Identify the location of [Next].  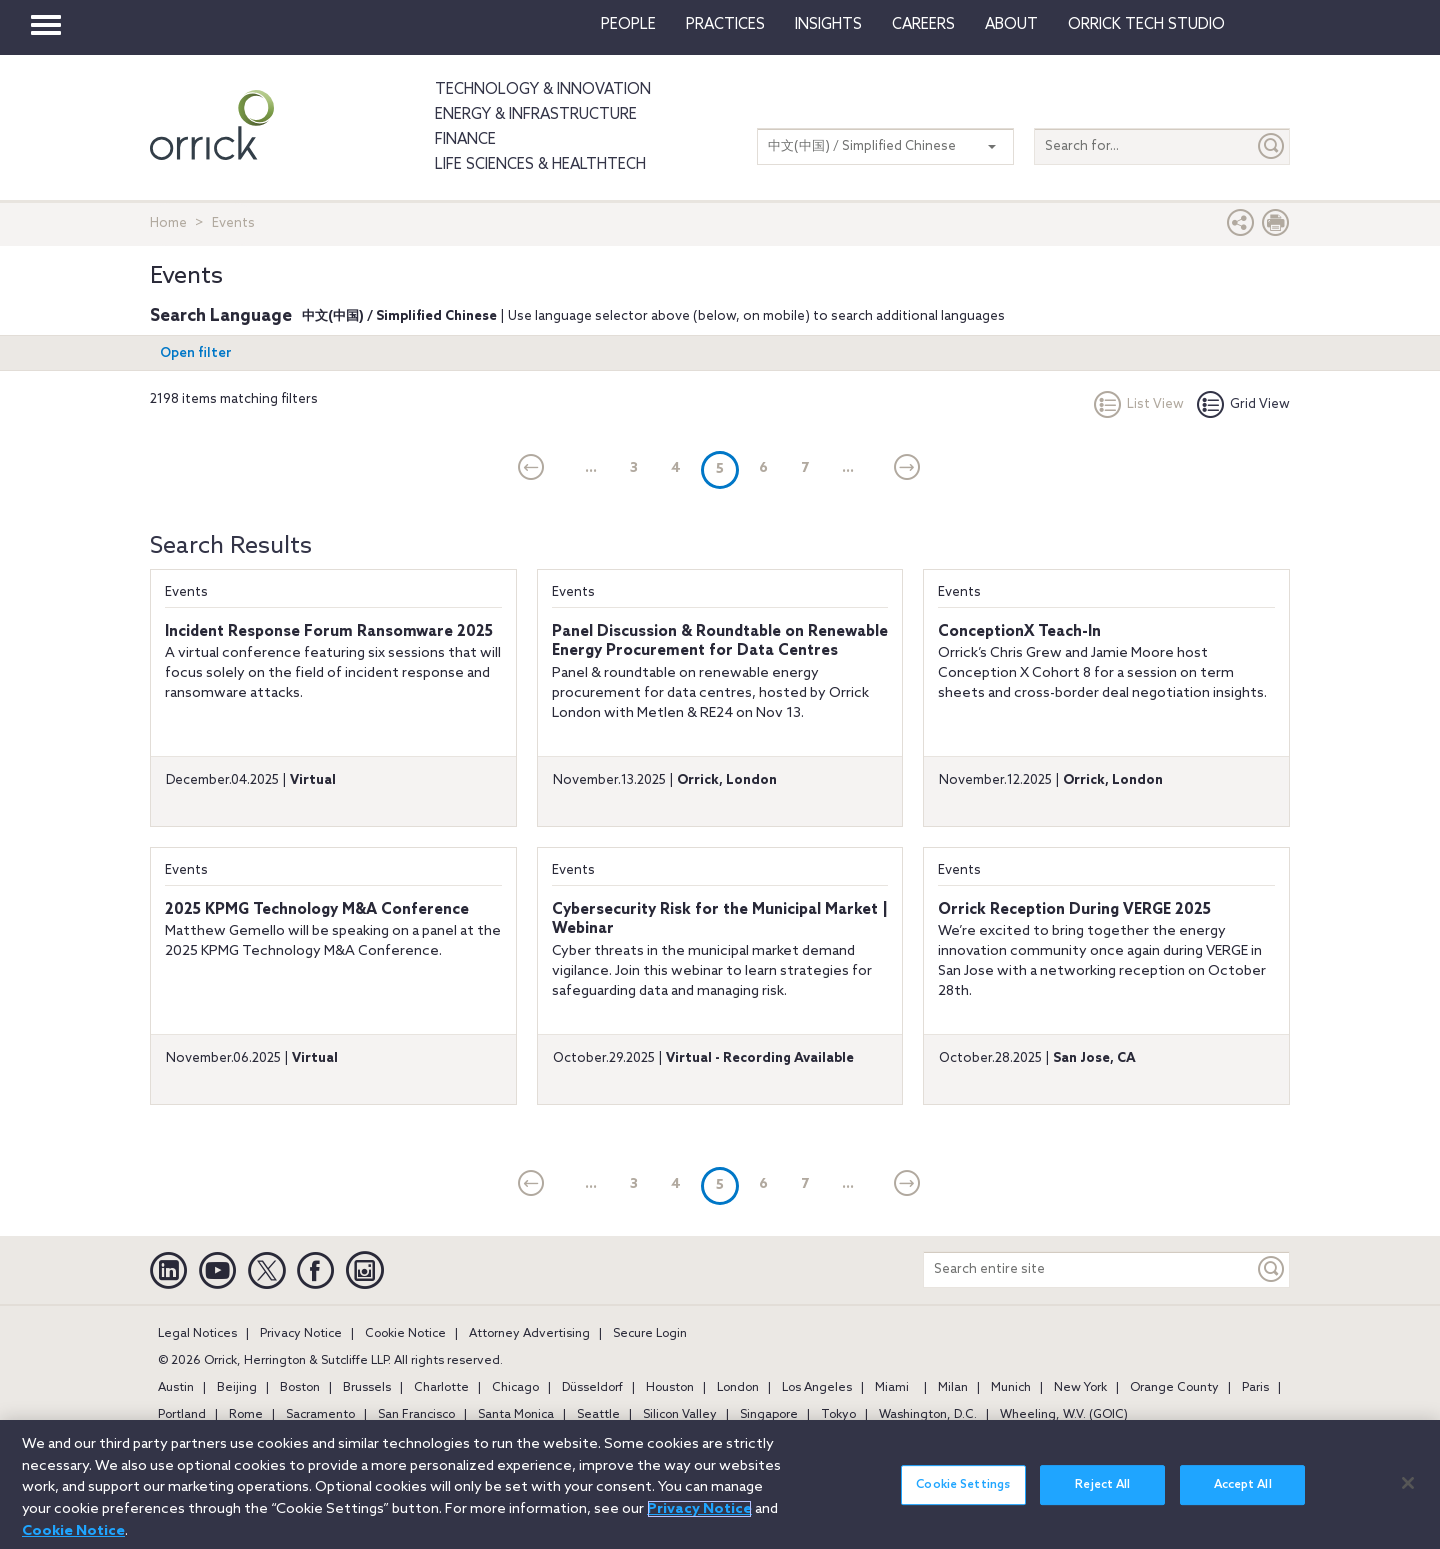
(907, 469).